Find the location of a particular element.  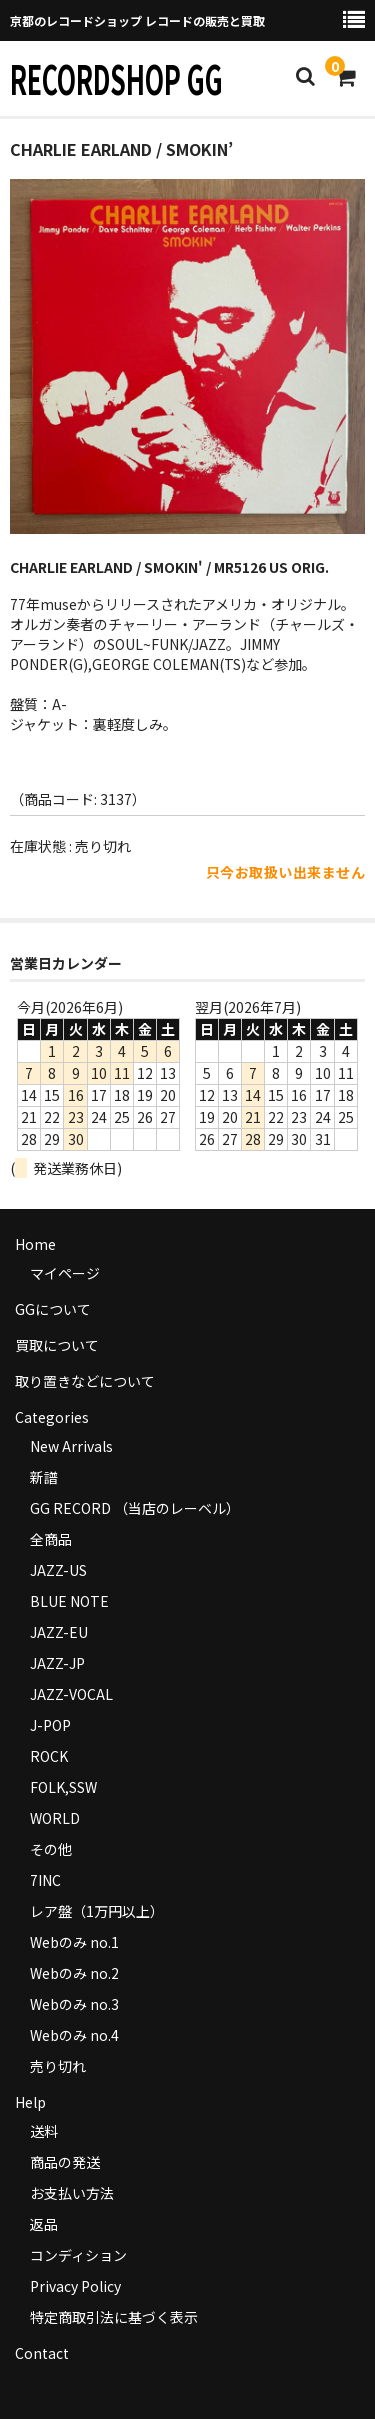

新譜 is located at coordinates (44, 1477).